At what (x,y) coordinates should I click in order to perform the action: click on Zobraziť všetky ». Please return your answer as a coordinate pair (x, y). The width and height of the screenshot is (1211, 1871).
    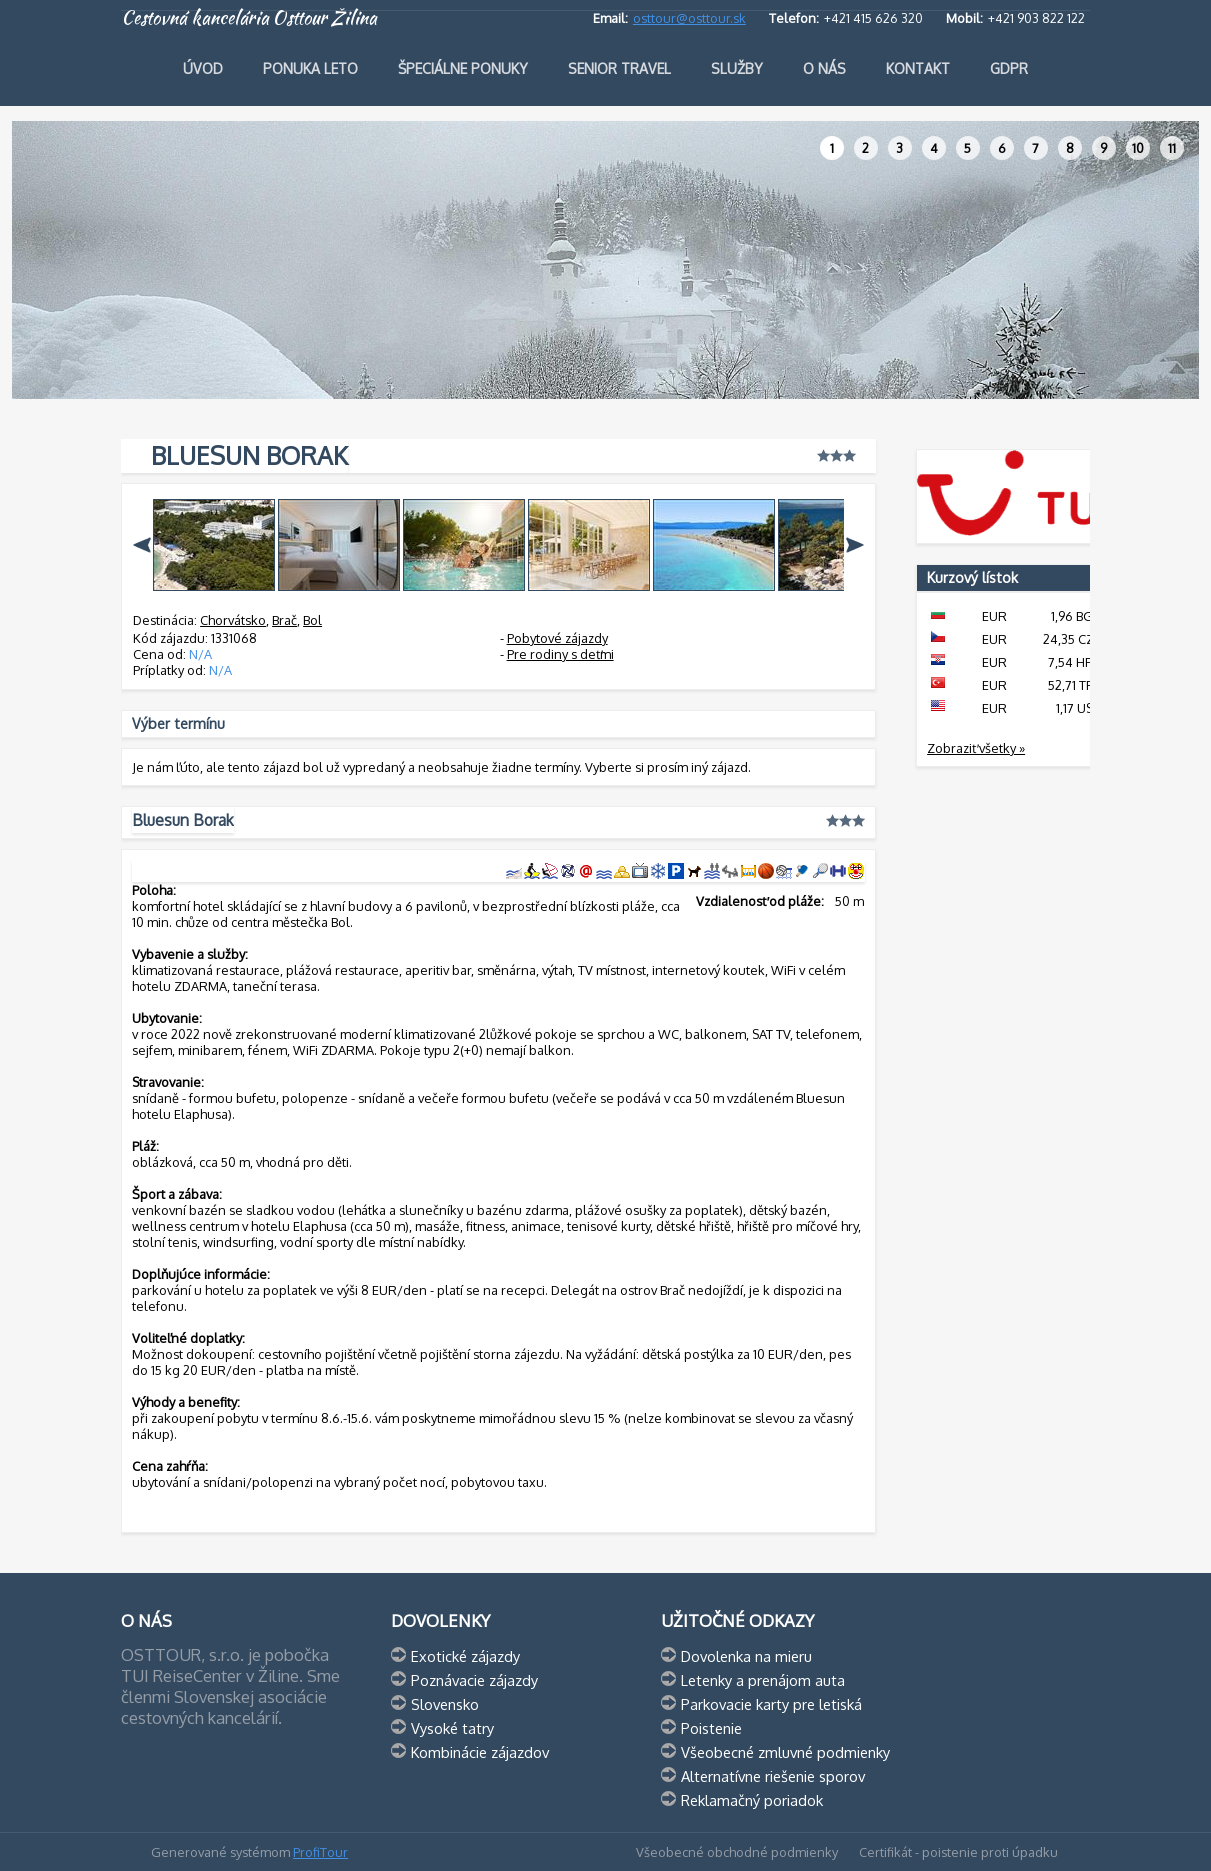
    Looking at the image, I should click on (976, 748).